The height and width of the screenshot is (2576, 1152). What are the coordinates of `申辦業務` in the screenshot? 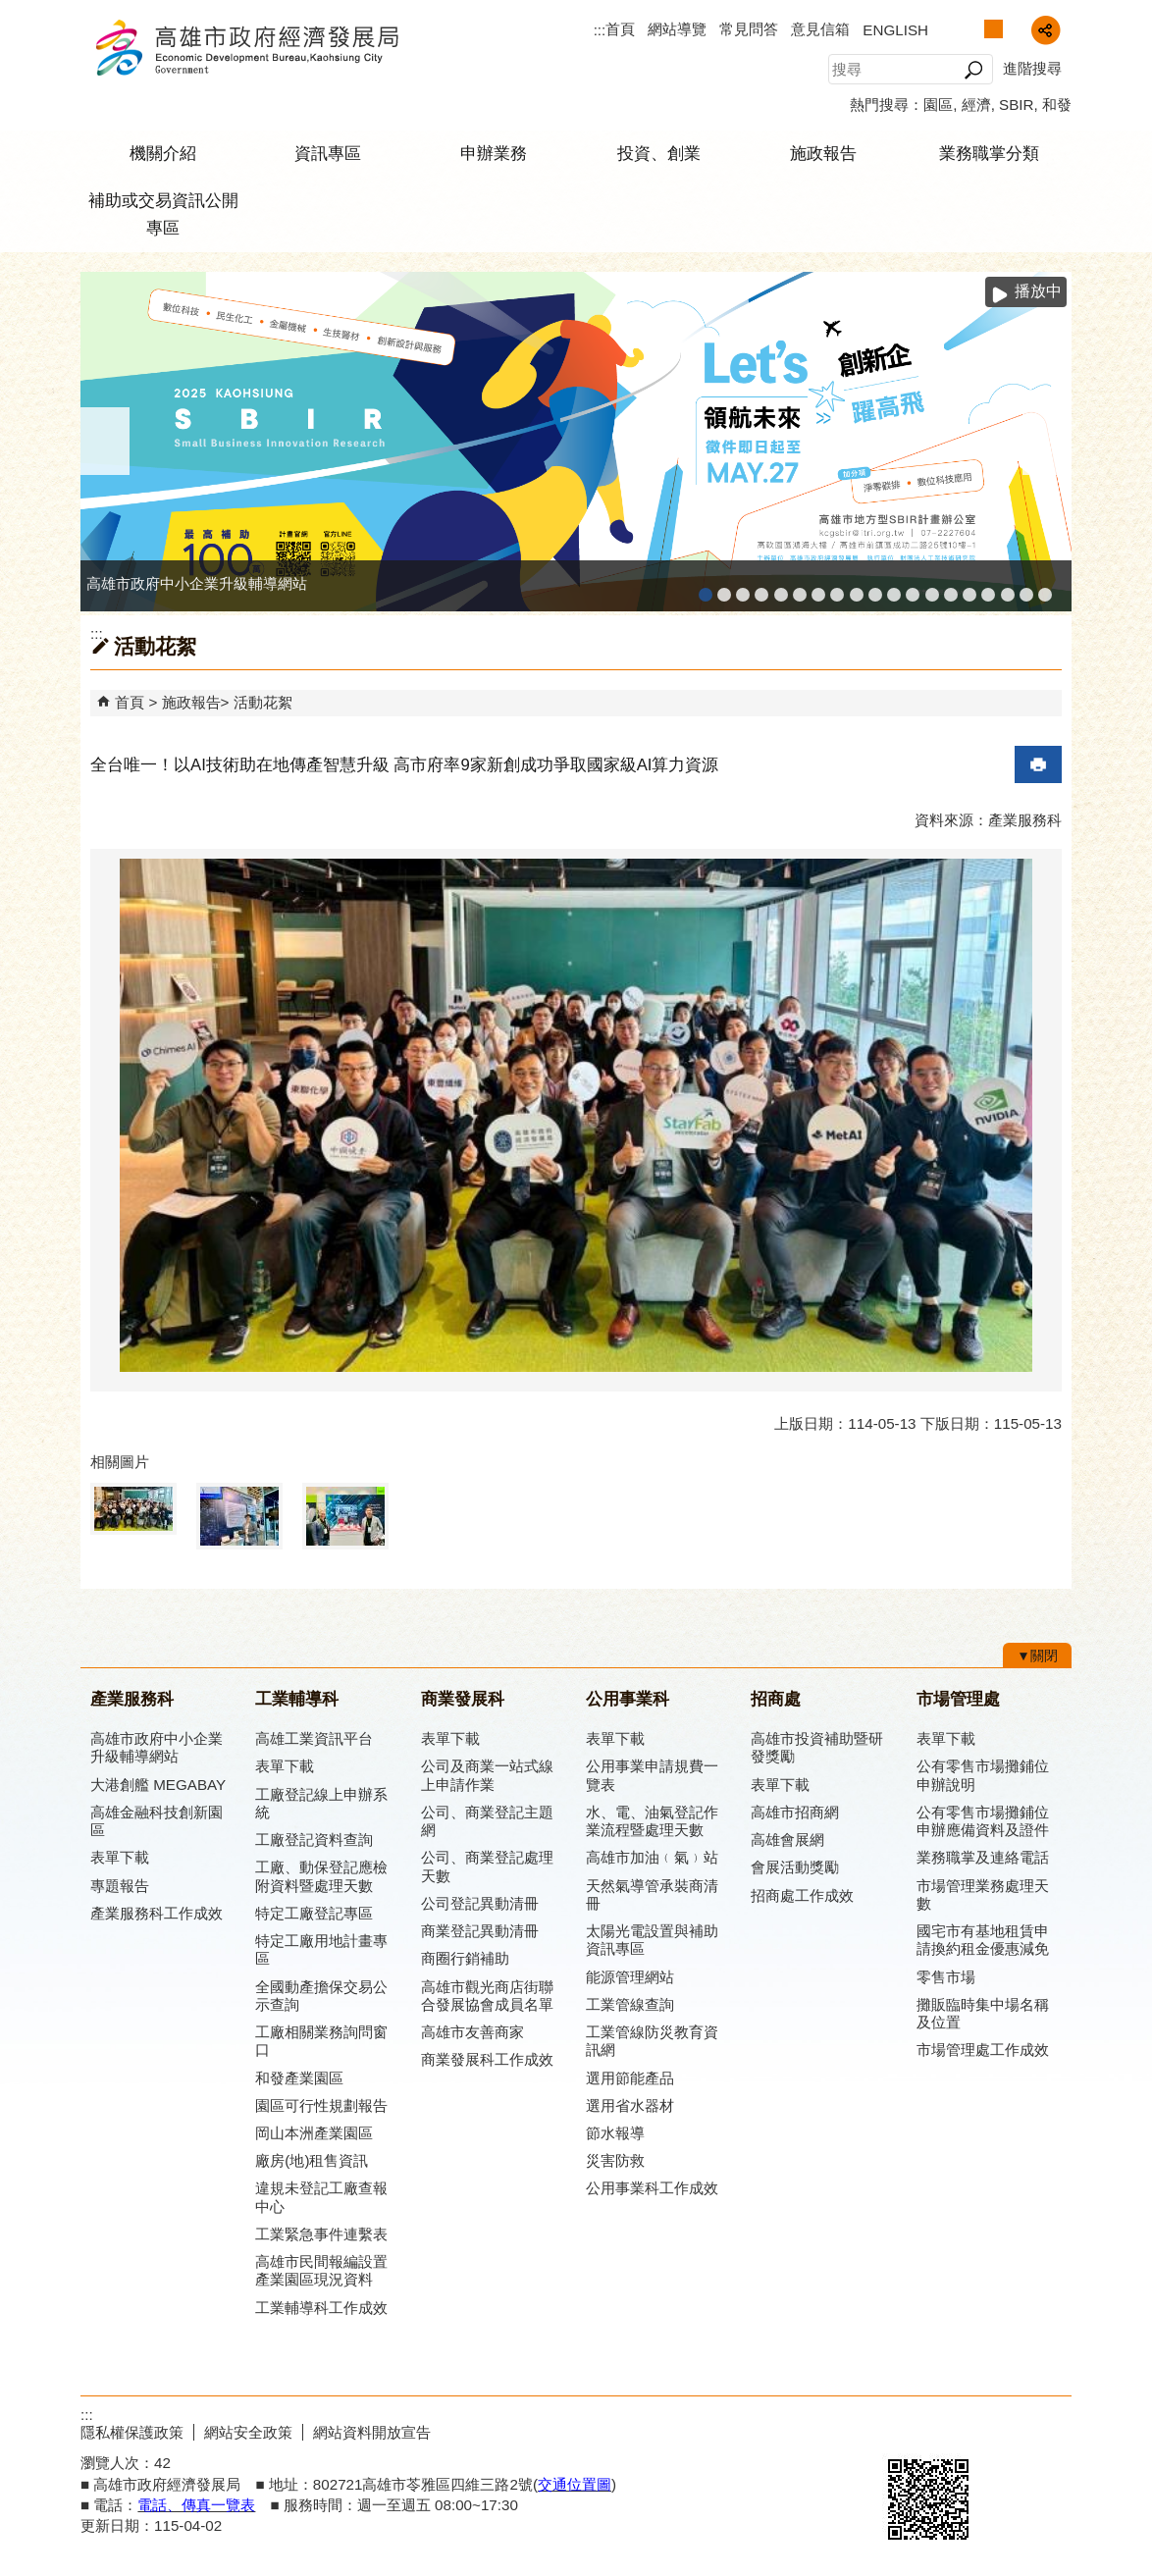 It's located at (493, 153).